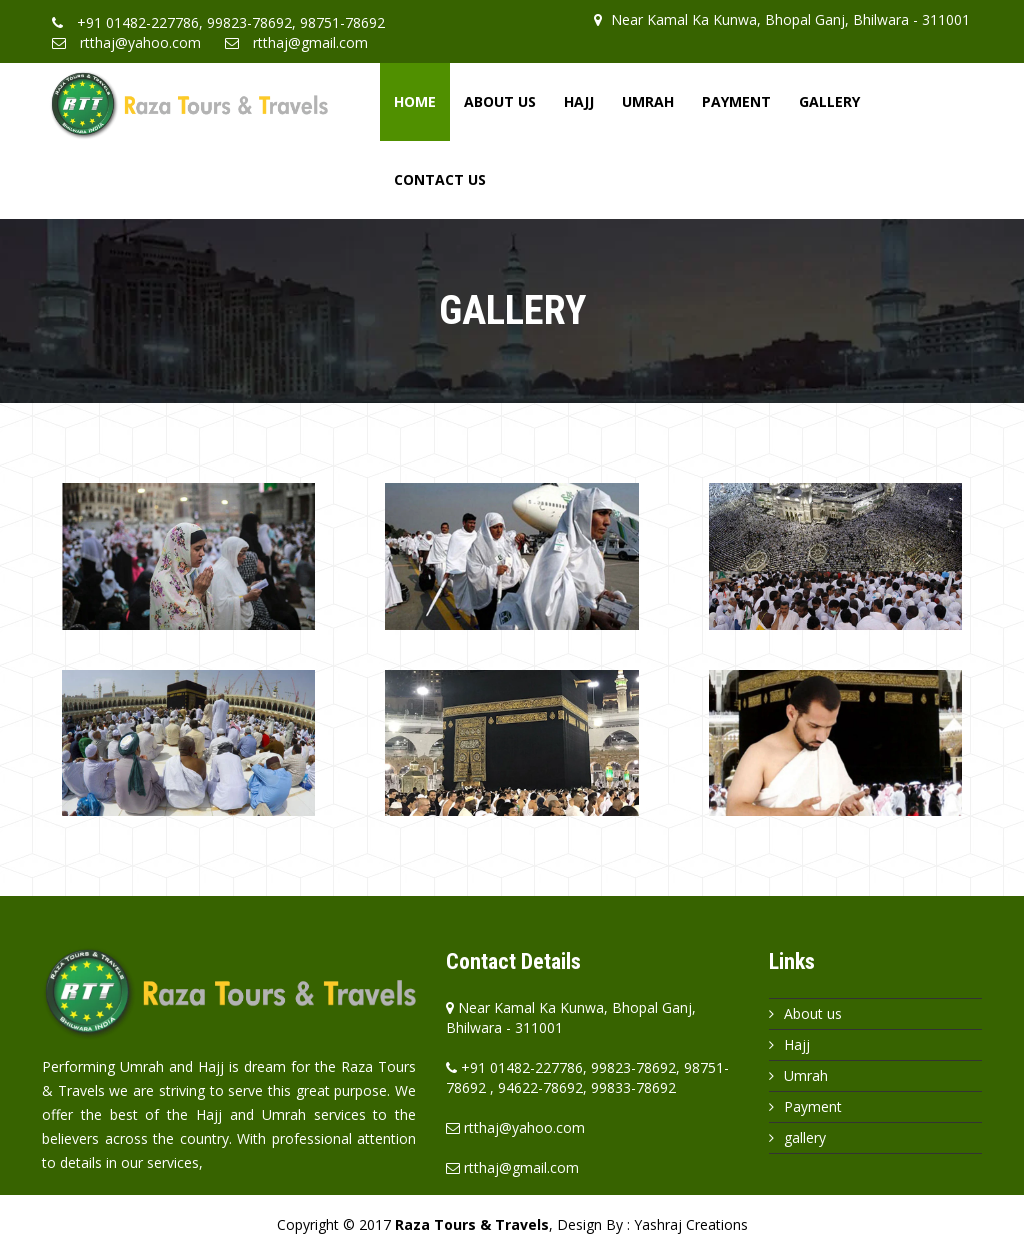 The image size is (1024, 1245). I want to click on Yashraj Creations, so click(691, 1224).